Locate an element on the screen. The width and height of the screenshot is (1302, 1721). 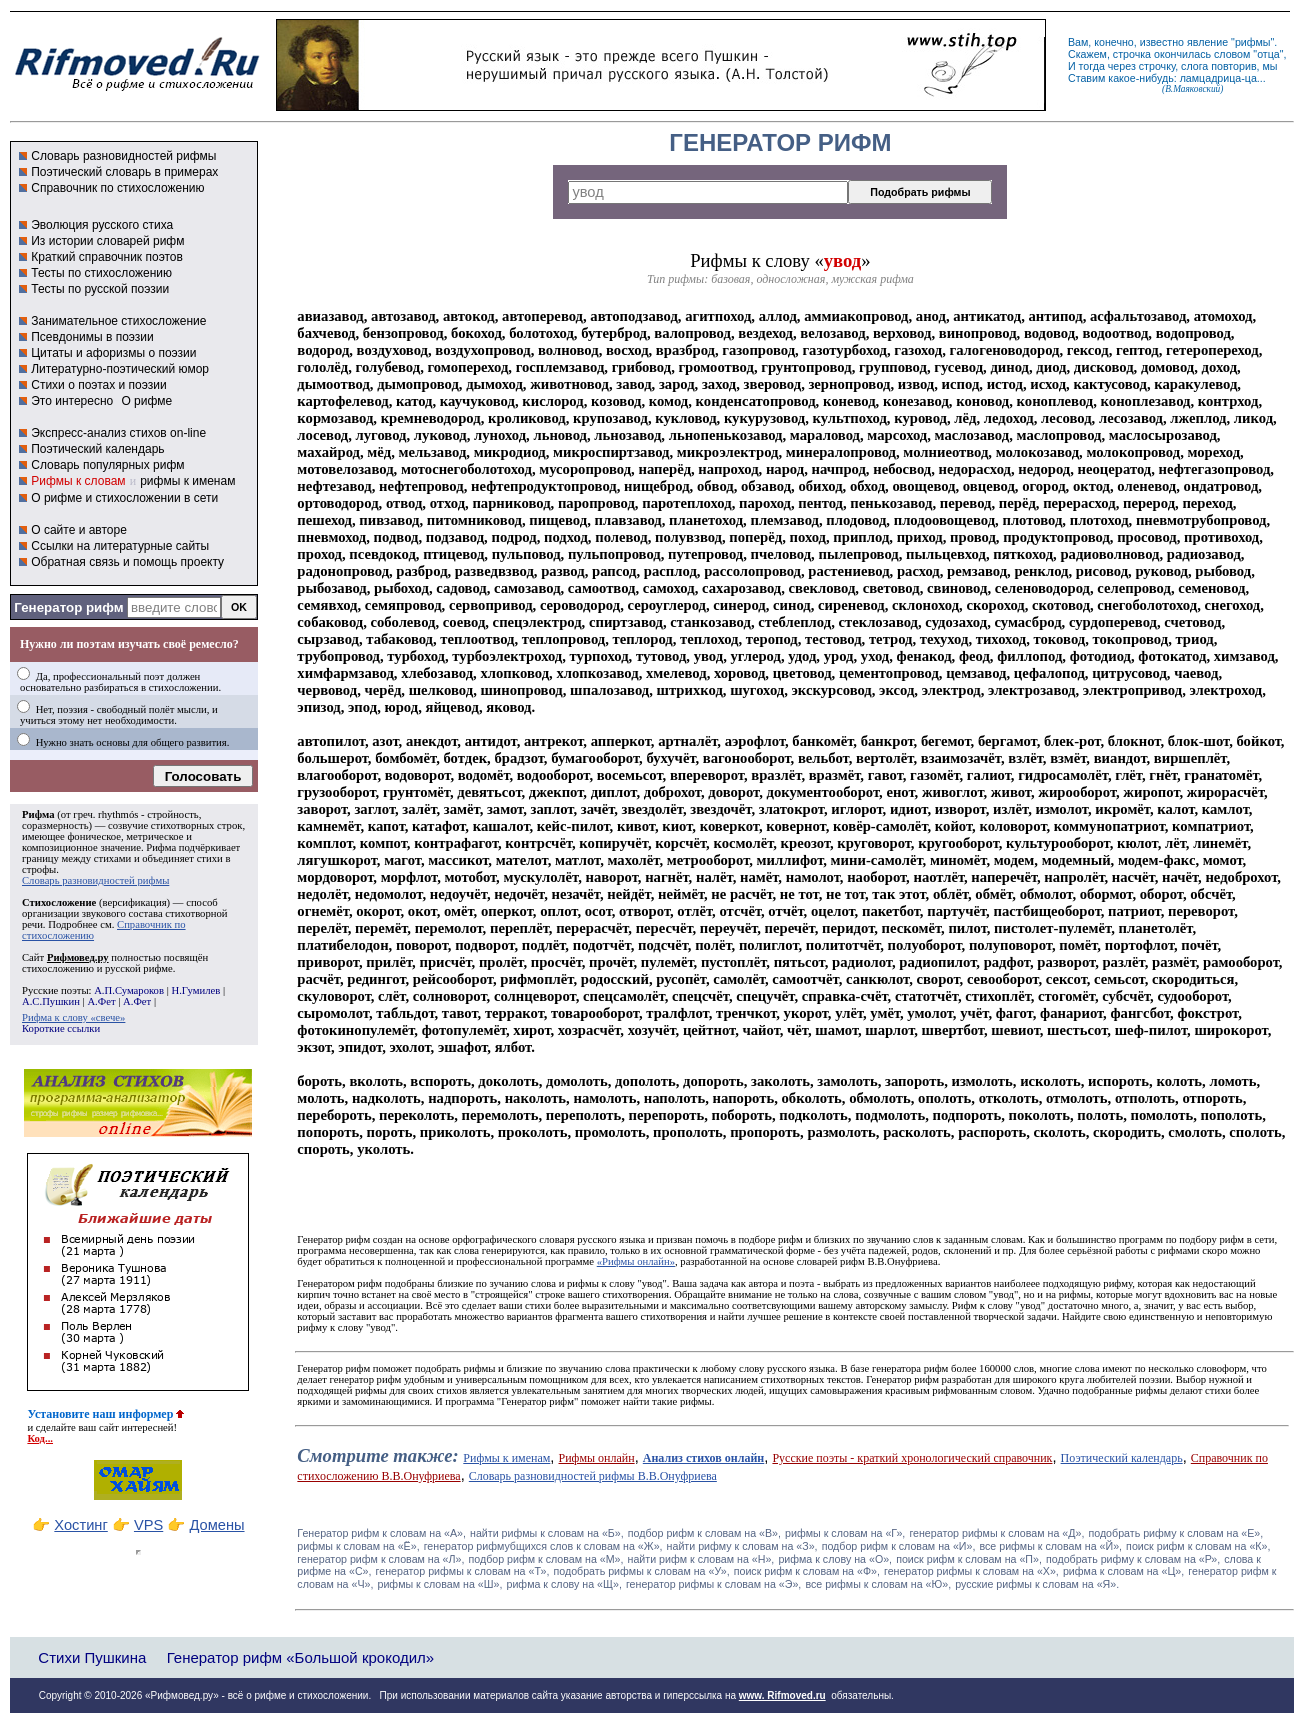
Экспресс-анализ стихов on-line is located at coordinates (118, 433).